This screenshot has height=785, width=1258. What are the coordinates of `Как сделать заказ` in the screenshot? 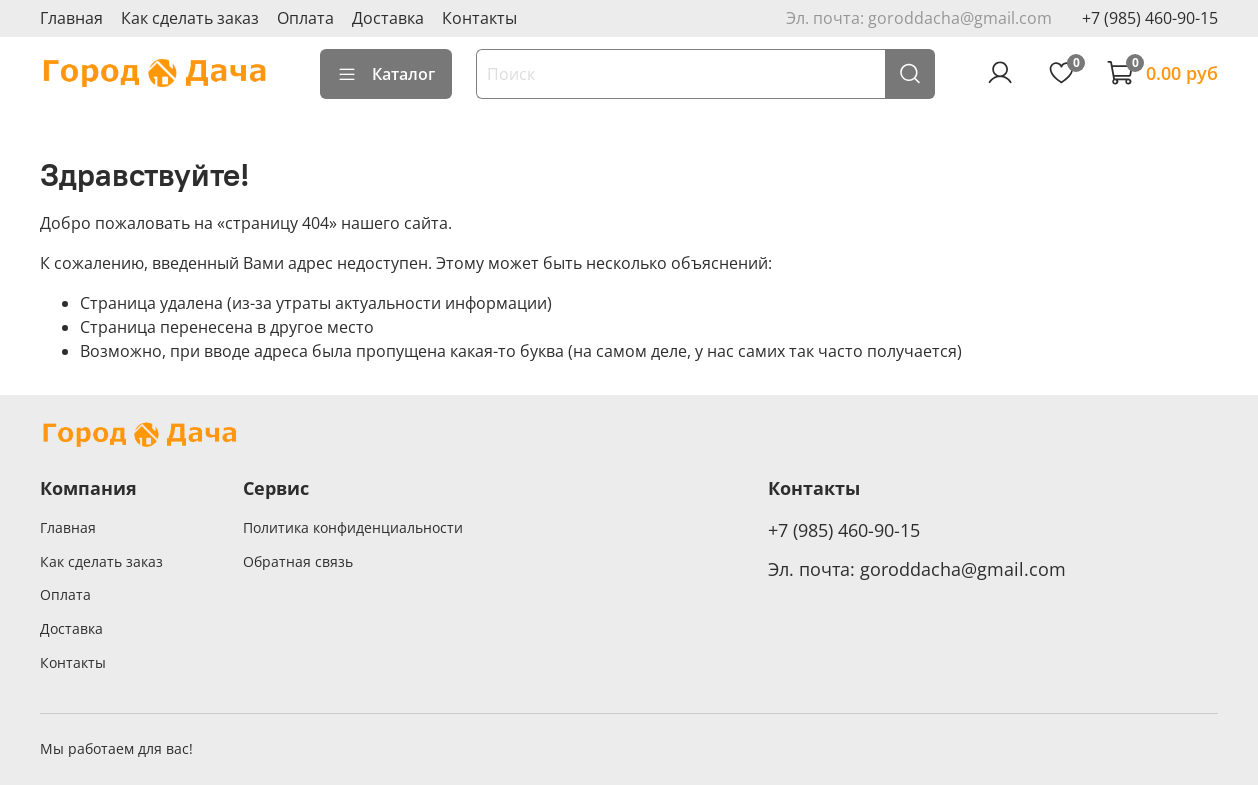 It's located at (190, 18).